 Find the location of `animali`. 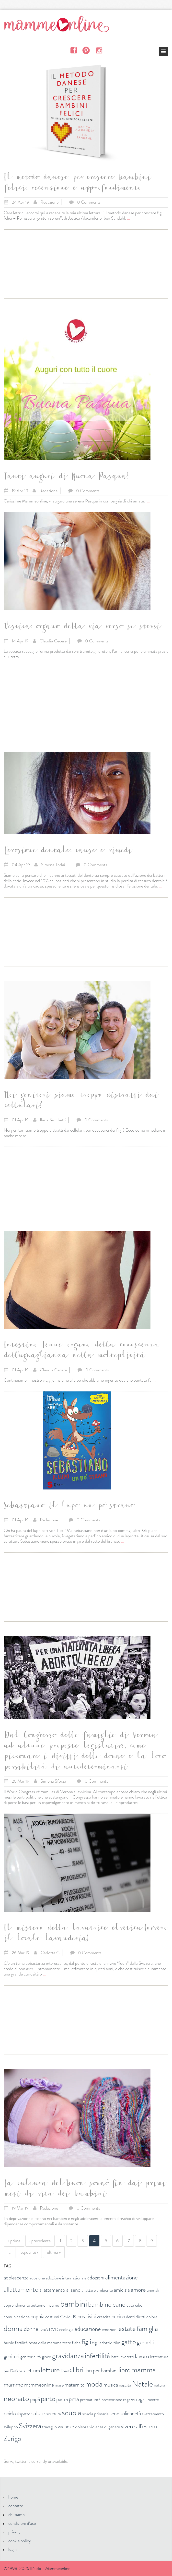

animali is located at coordinates (153, 2290).